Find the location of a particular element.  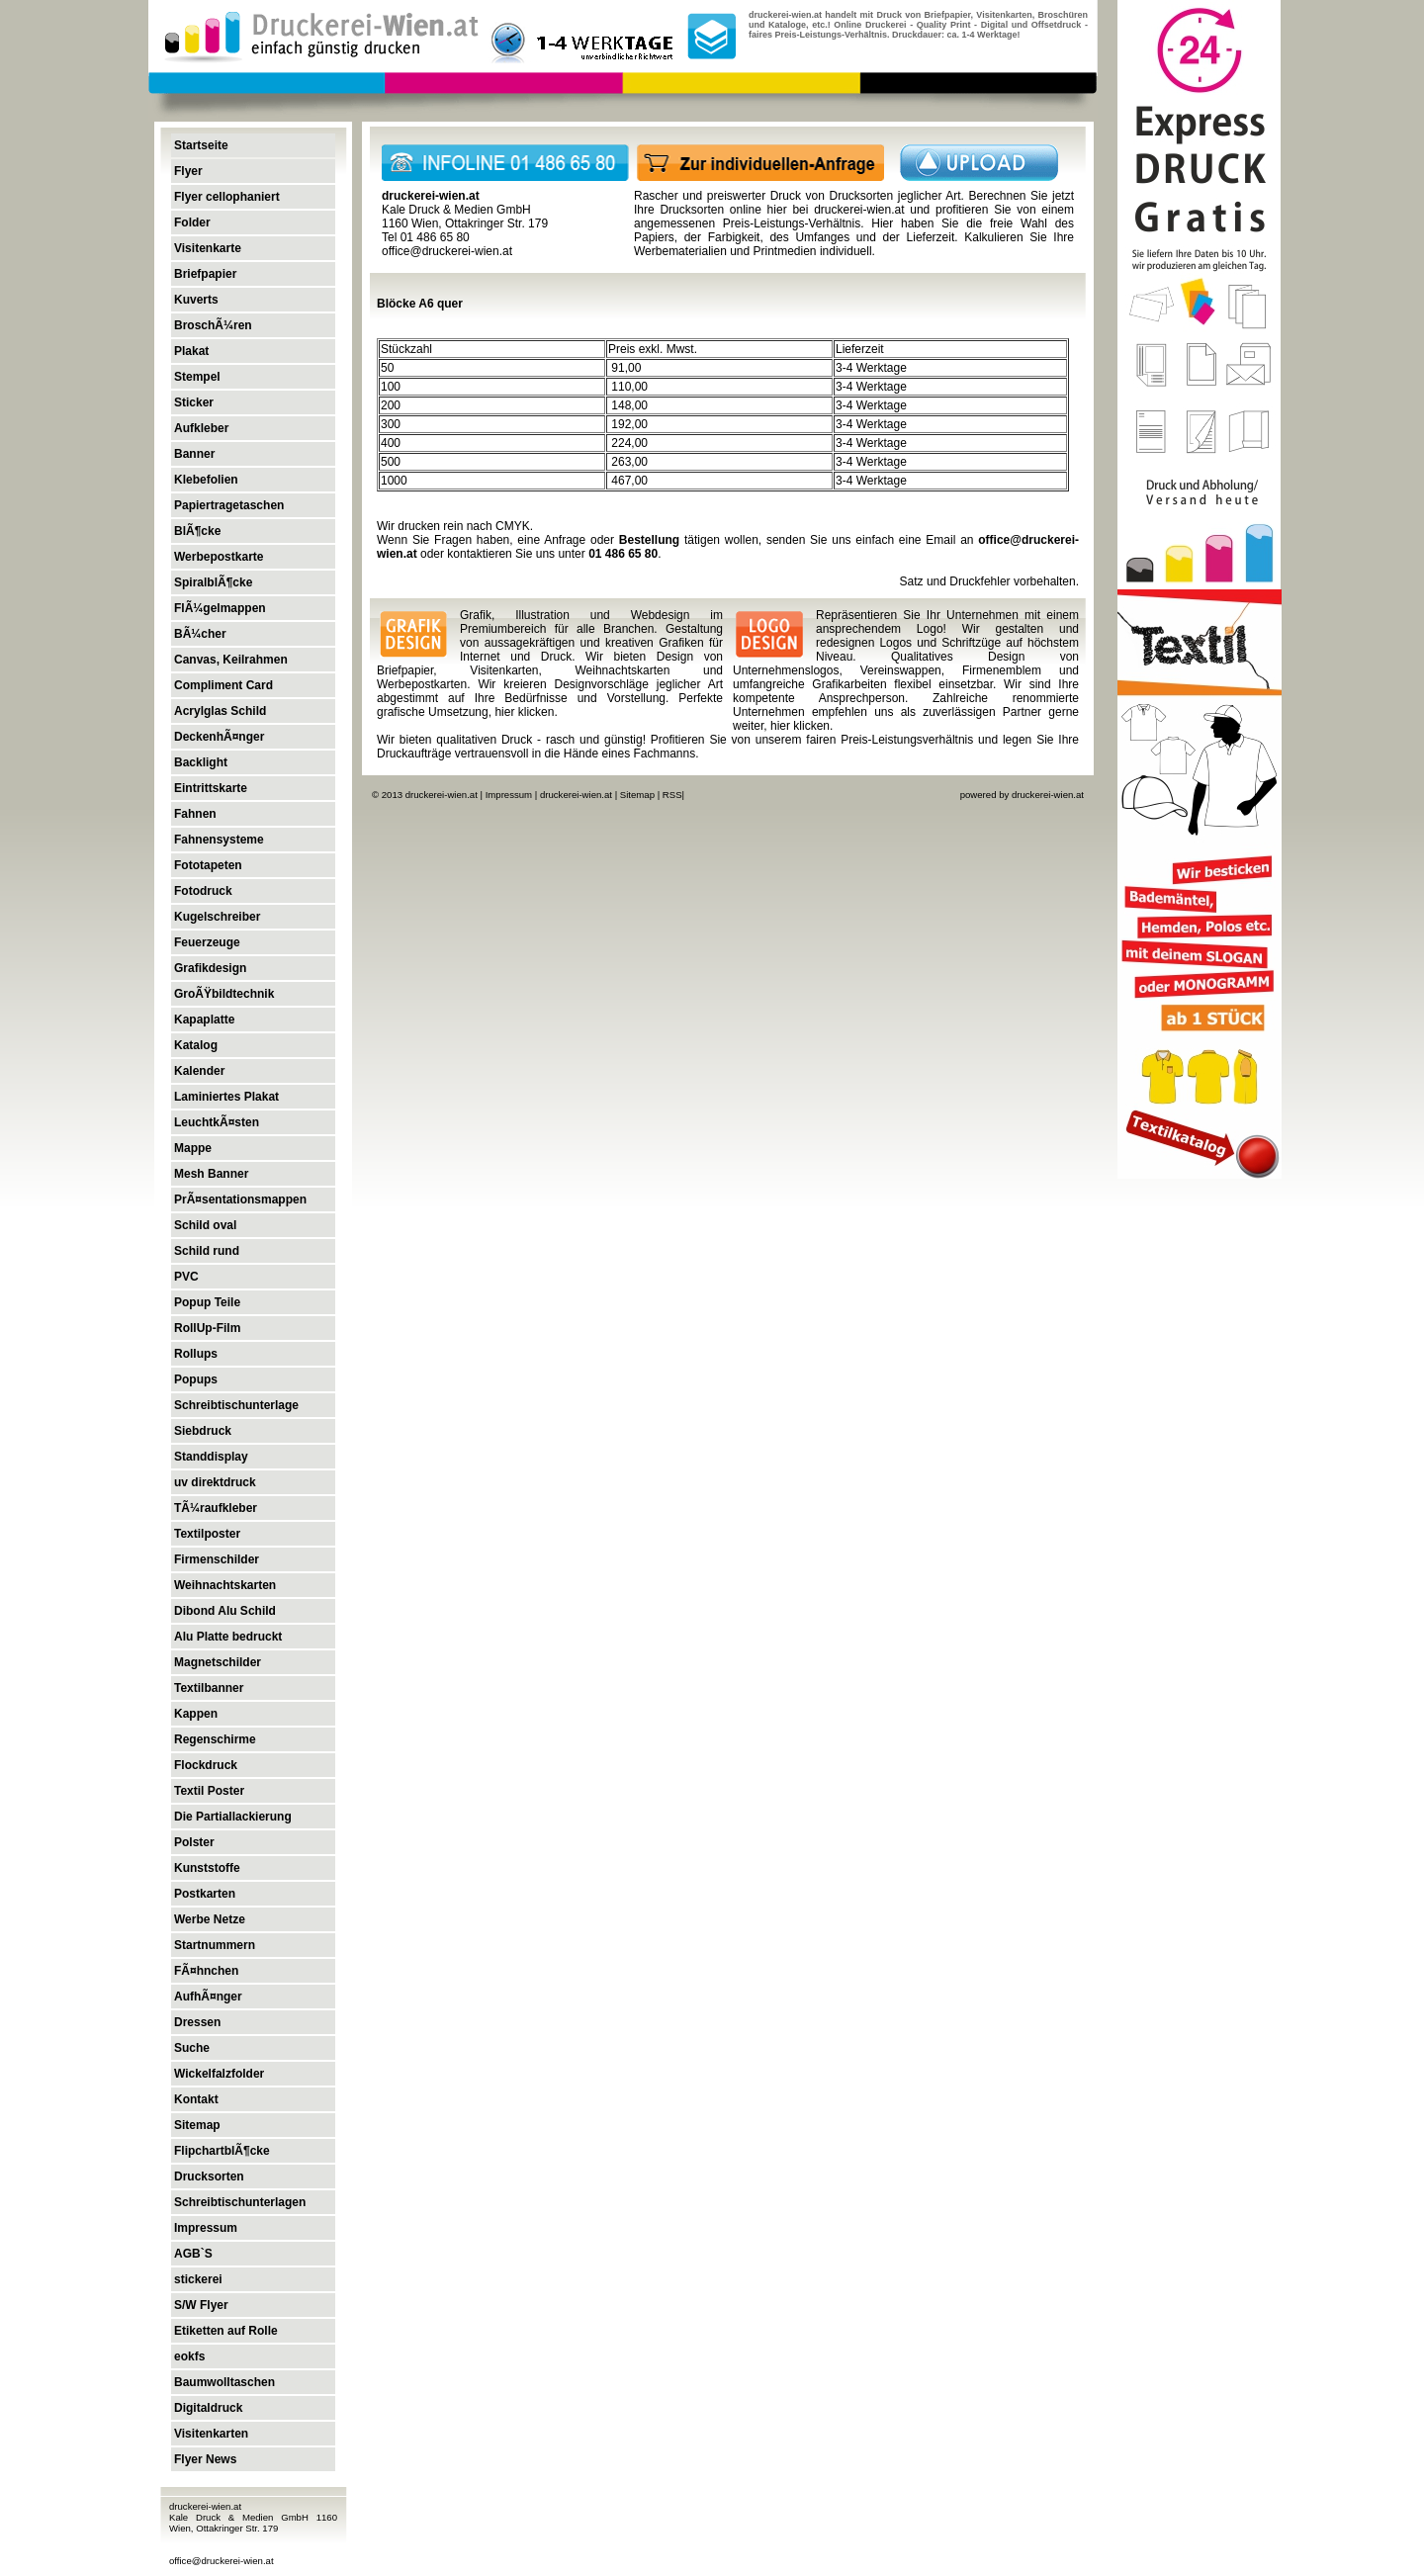

Startnummern is located at coordinates (214, 1945).